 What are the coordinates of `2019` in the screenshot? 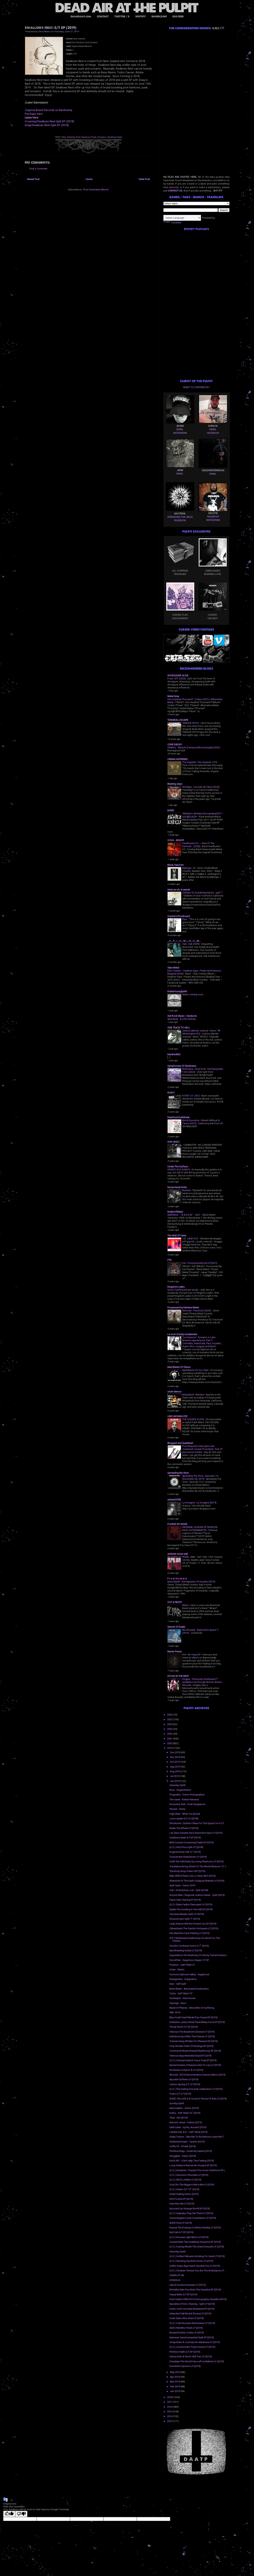 It's located at (170, 1748).